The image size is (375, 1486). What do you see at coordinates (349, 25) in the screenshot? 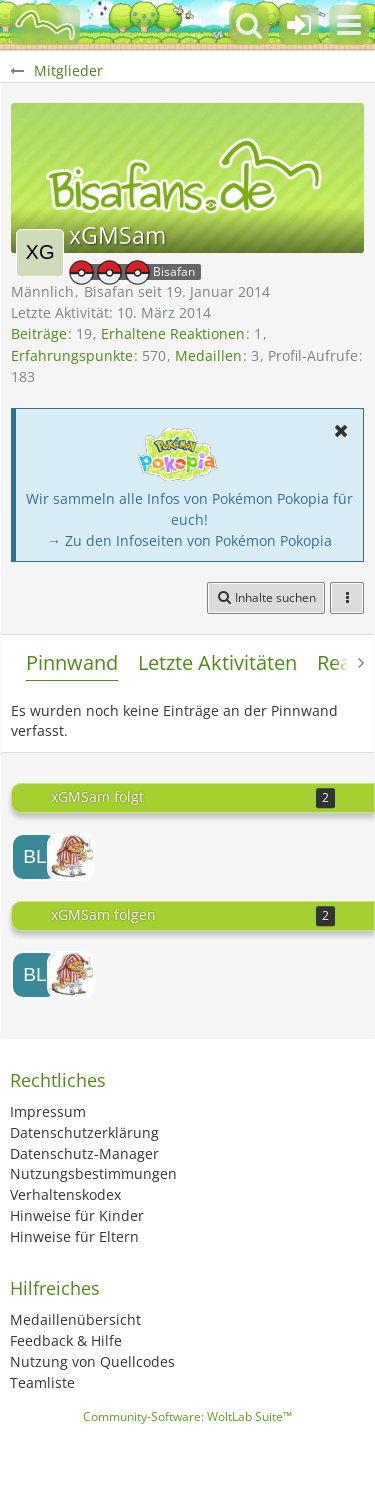
I see `[button]` at bounding box center [349, 25].